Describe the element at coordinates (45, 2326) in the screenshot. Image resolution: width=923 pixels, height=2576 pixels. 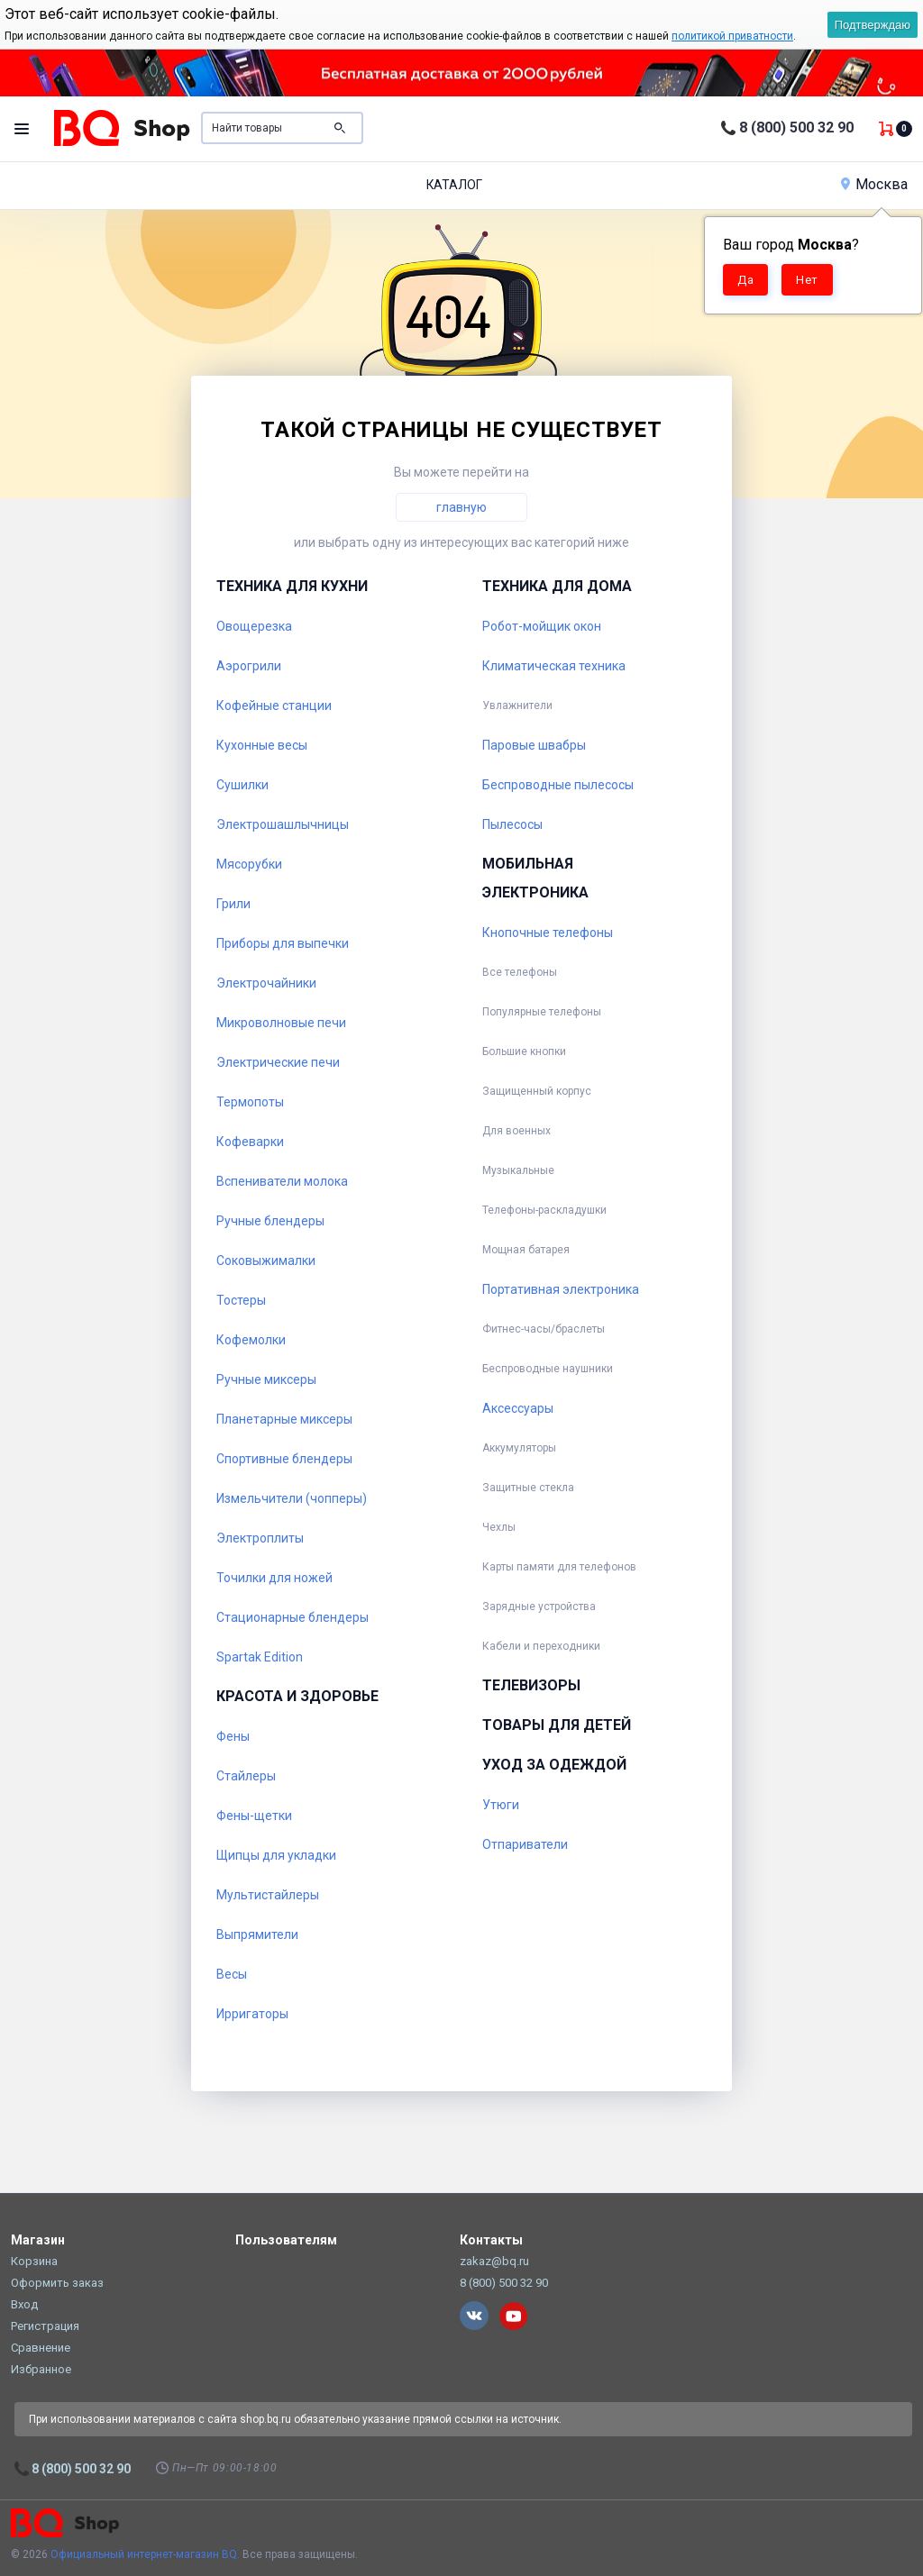
I see `Регистрация` at that location.